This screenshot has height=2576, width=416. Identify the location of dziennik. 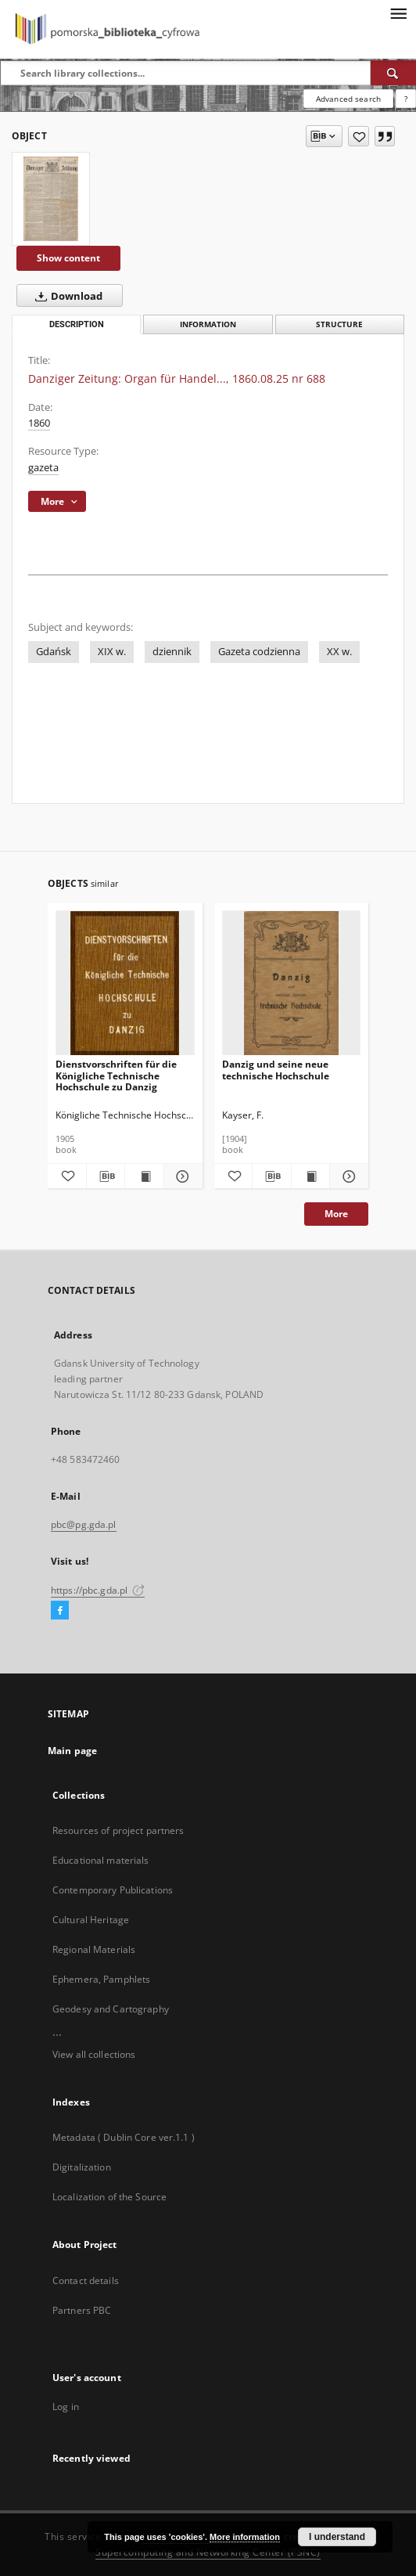
(172, 651).